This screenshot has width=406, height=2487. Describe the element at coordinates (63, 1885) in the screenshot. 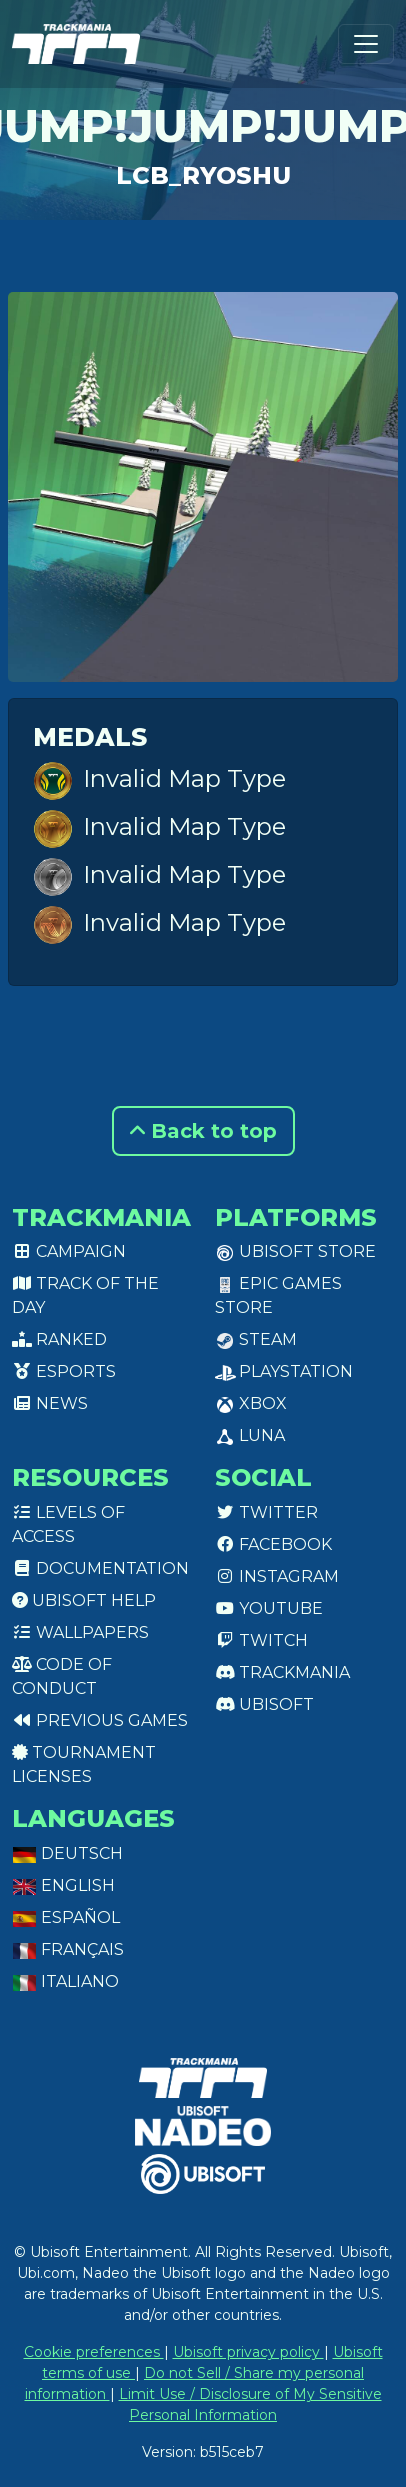

I see `English` at that location.